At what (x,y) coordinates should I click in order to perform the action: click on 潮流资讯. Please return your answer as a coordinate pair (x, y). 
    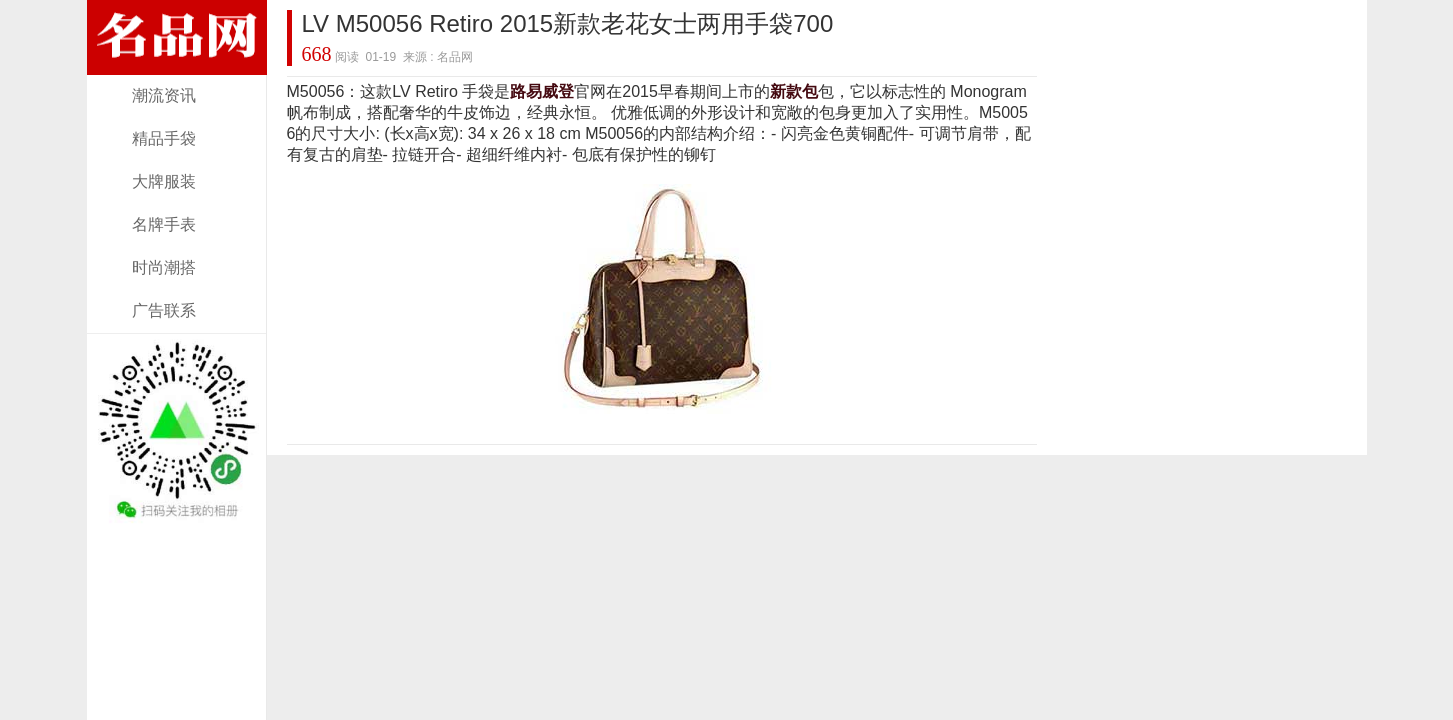
    Looking at the image, I should click on (164, 95).